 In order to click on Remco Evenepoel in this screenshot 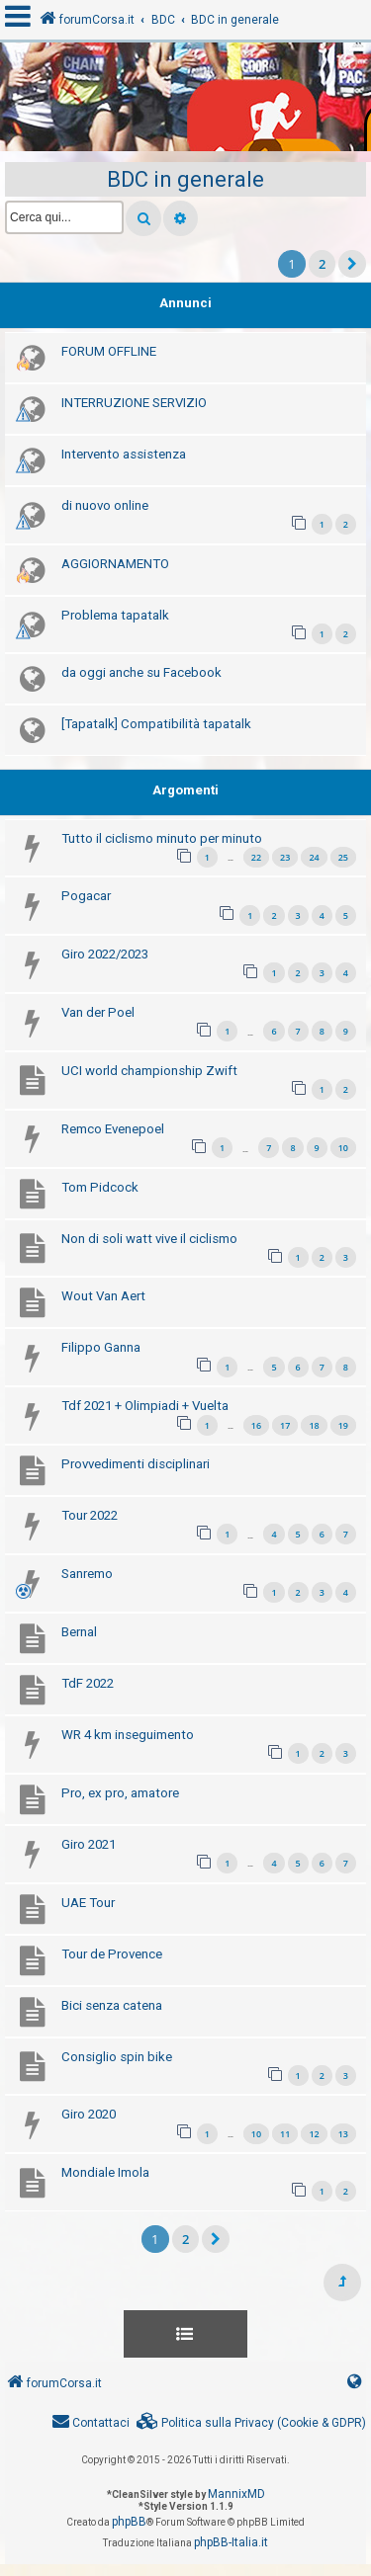, I will do `click(112, 1129)`.